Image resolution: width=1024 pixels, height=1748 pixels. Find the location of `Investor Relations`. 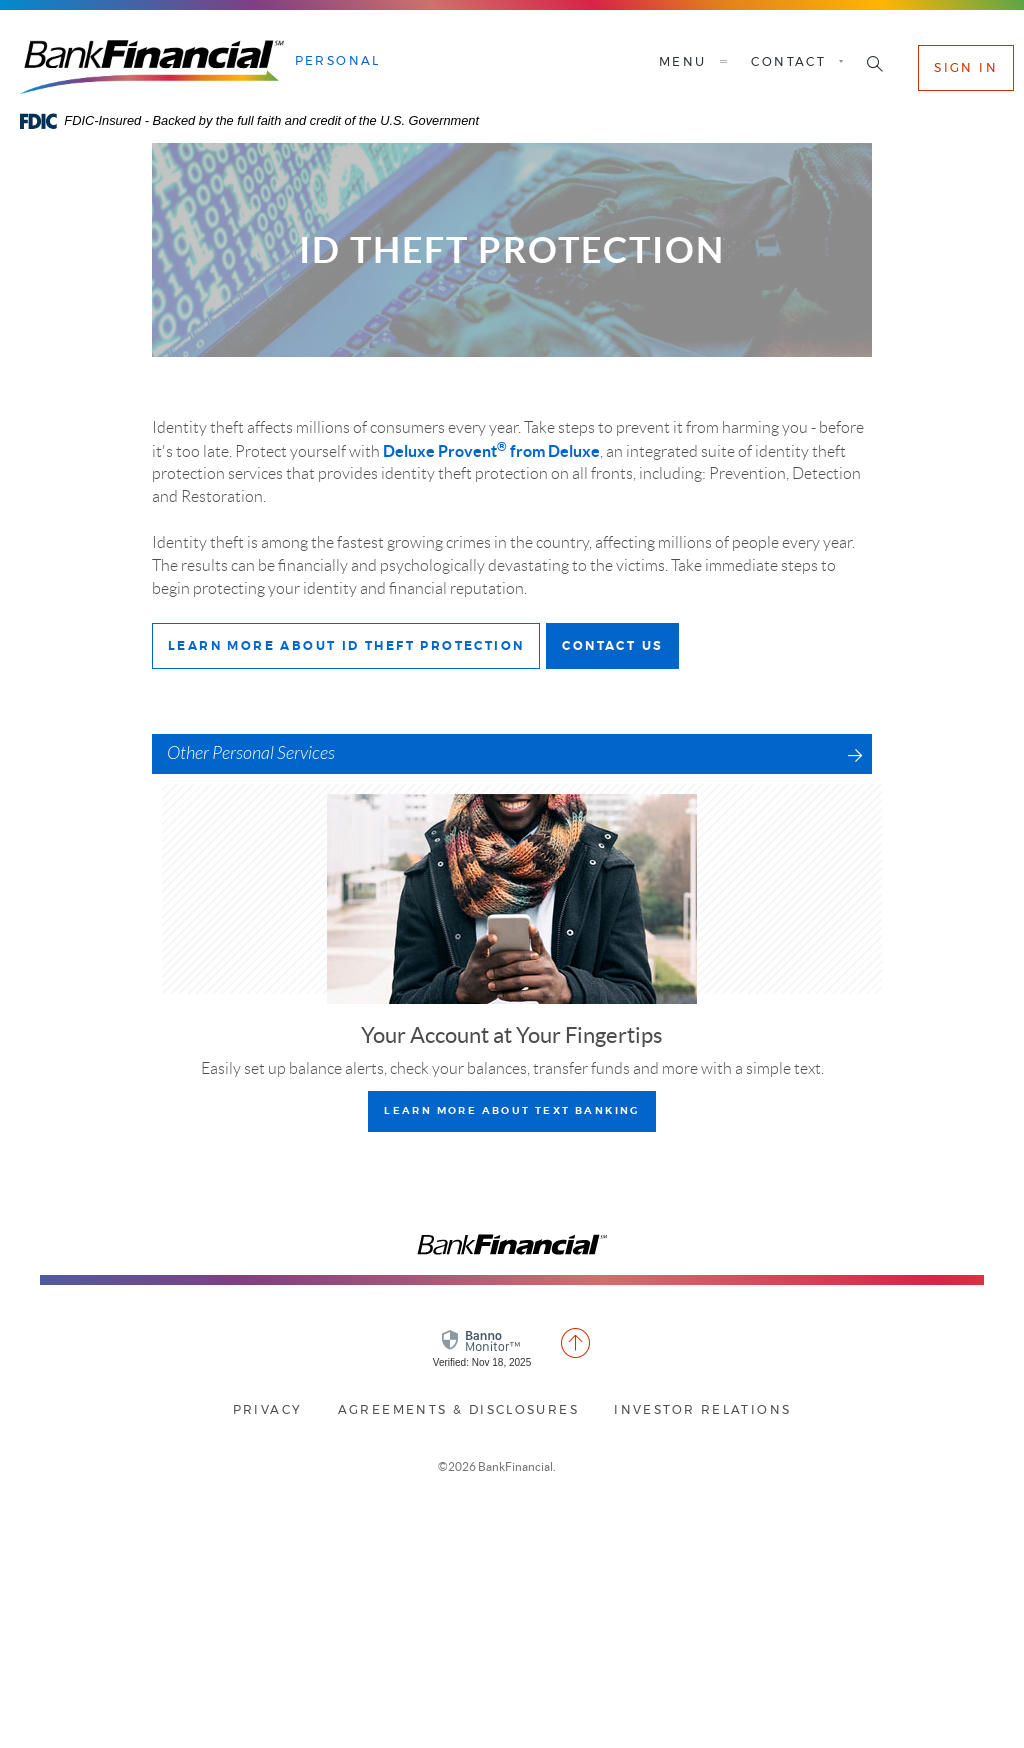

Investor Relations is located at coordinates (702, 1410).